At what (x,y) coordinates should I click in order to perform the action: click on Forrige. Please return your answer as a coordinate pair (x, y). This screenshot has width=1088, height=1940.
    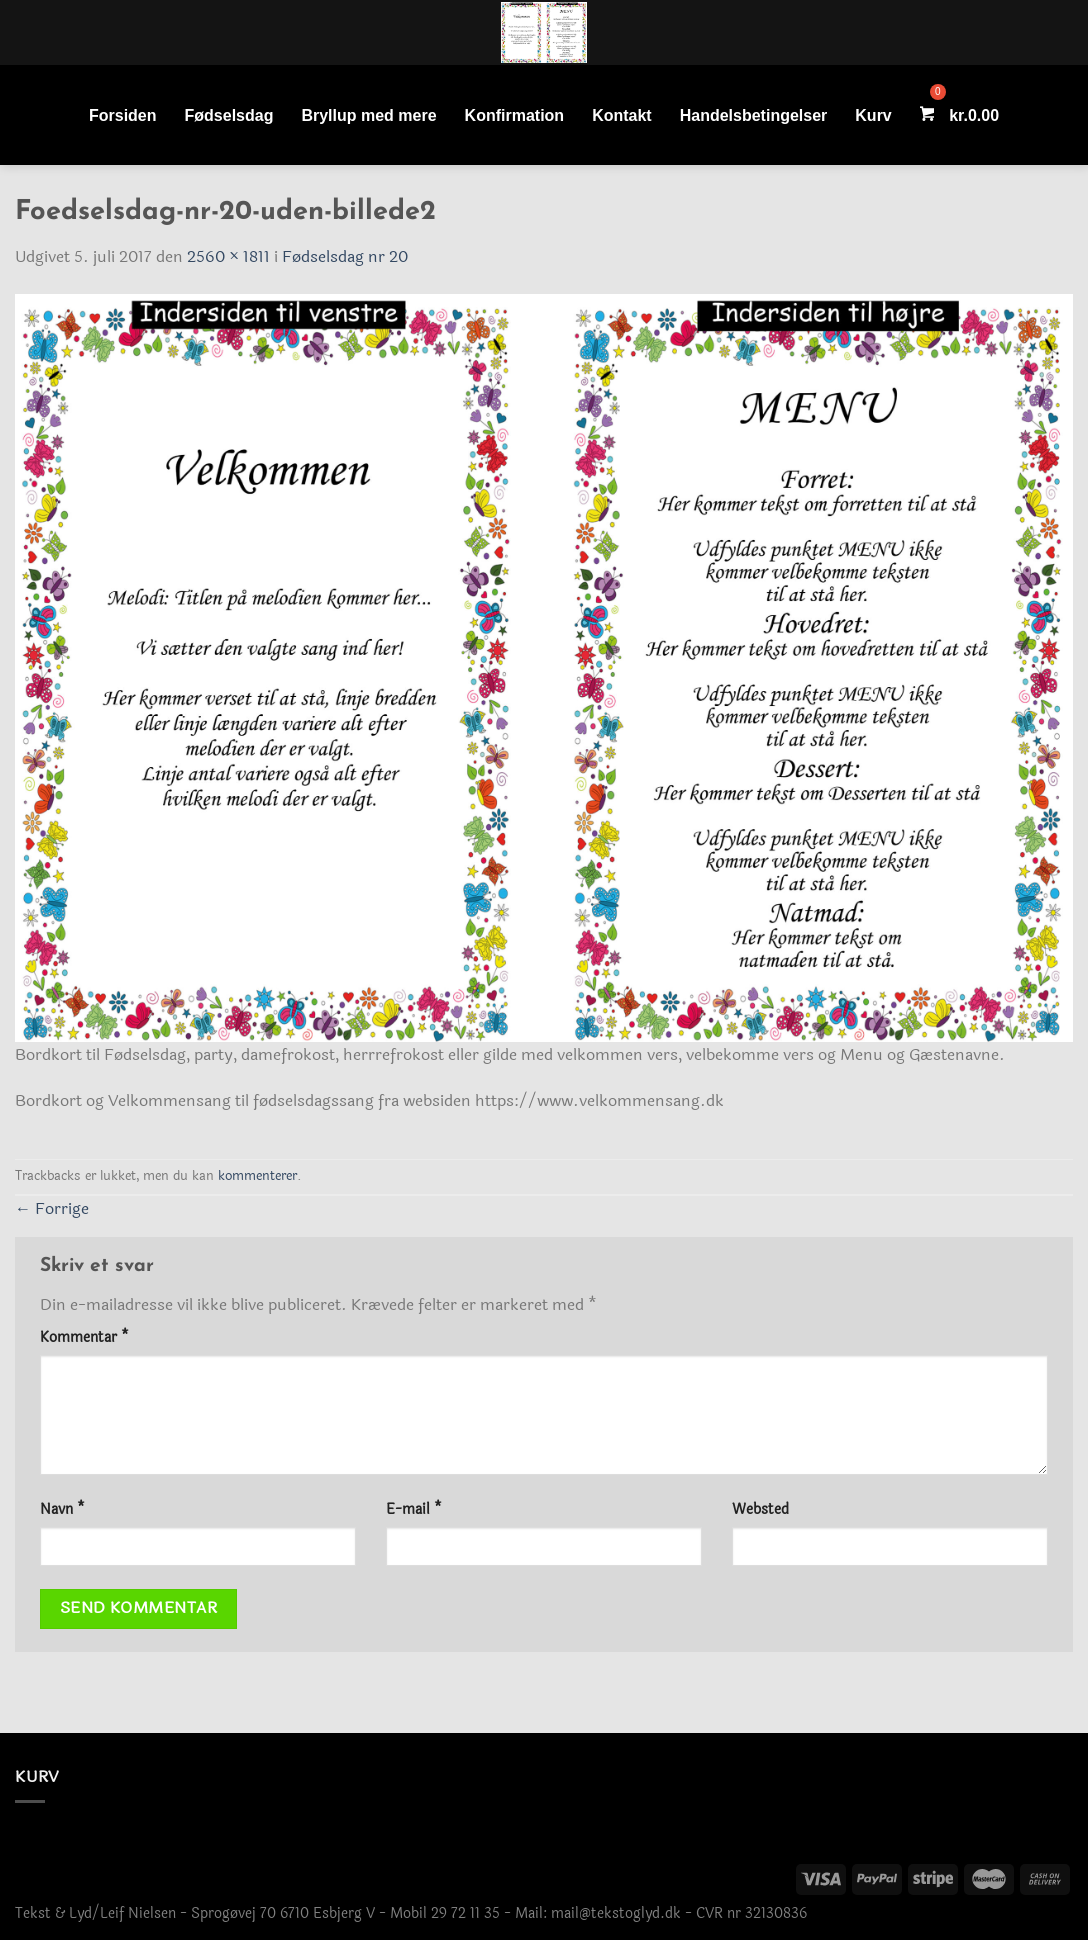
    Looking at the image, I should click on (52, 1208).